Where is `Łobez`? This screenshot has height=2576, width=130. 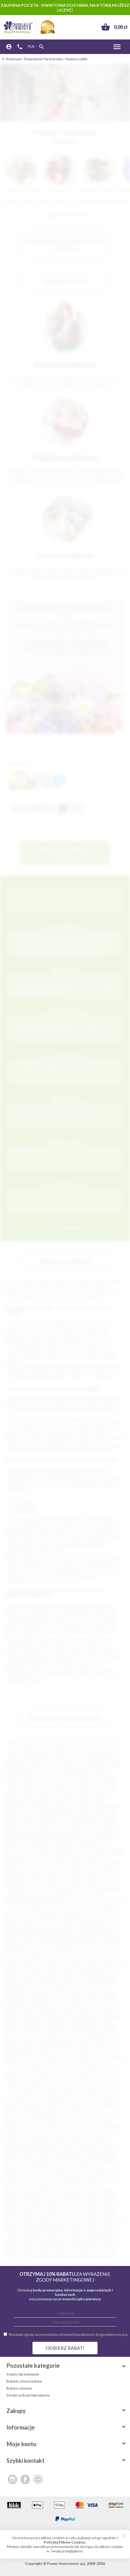 Łobez is located at coordinates (52, 1920).